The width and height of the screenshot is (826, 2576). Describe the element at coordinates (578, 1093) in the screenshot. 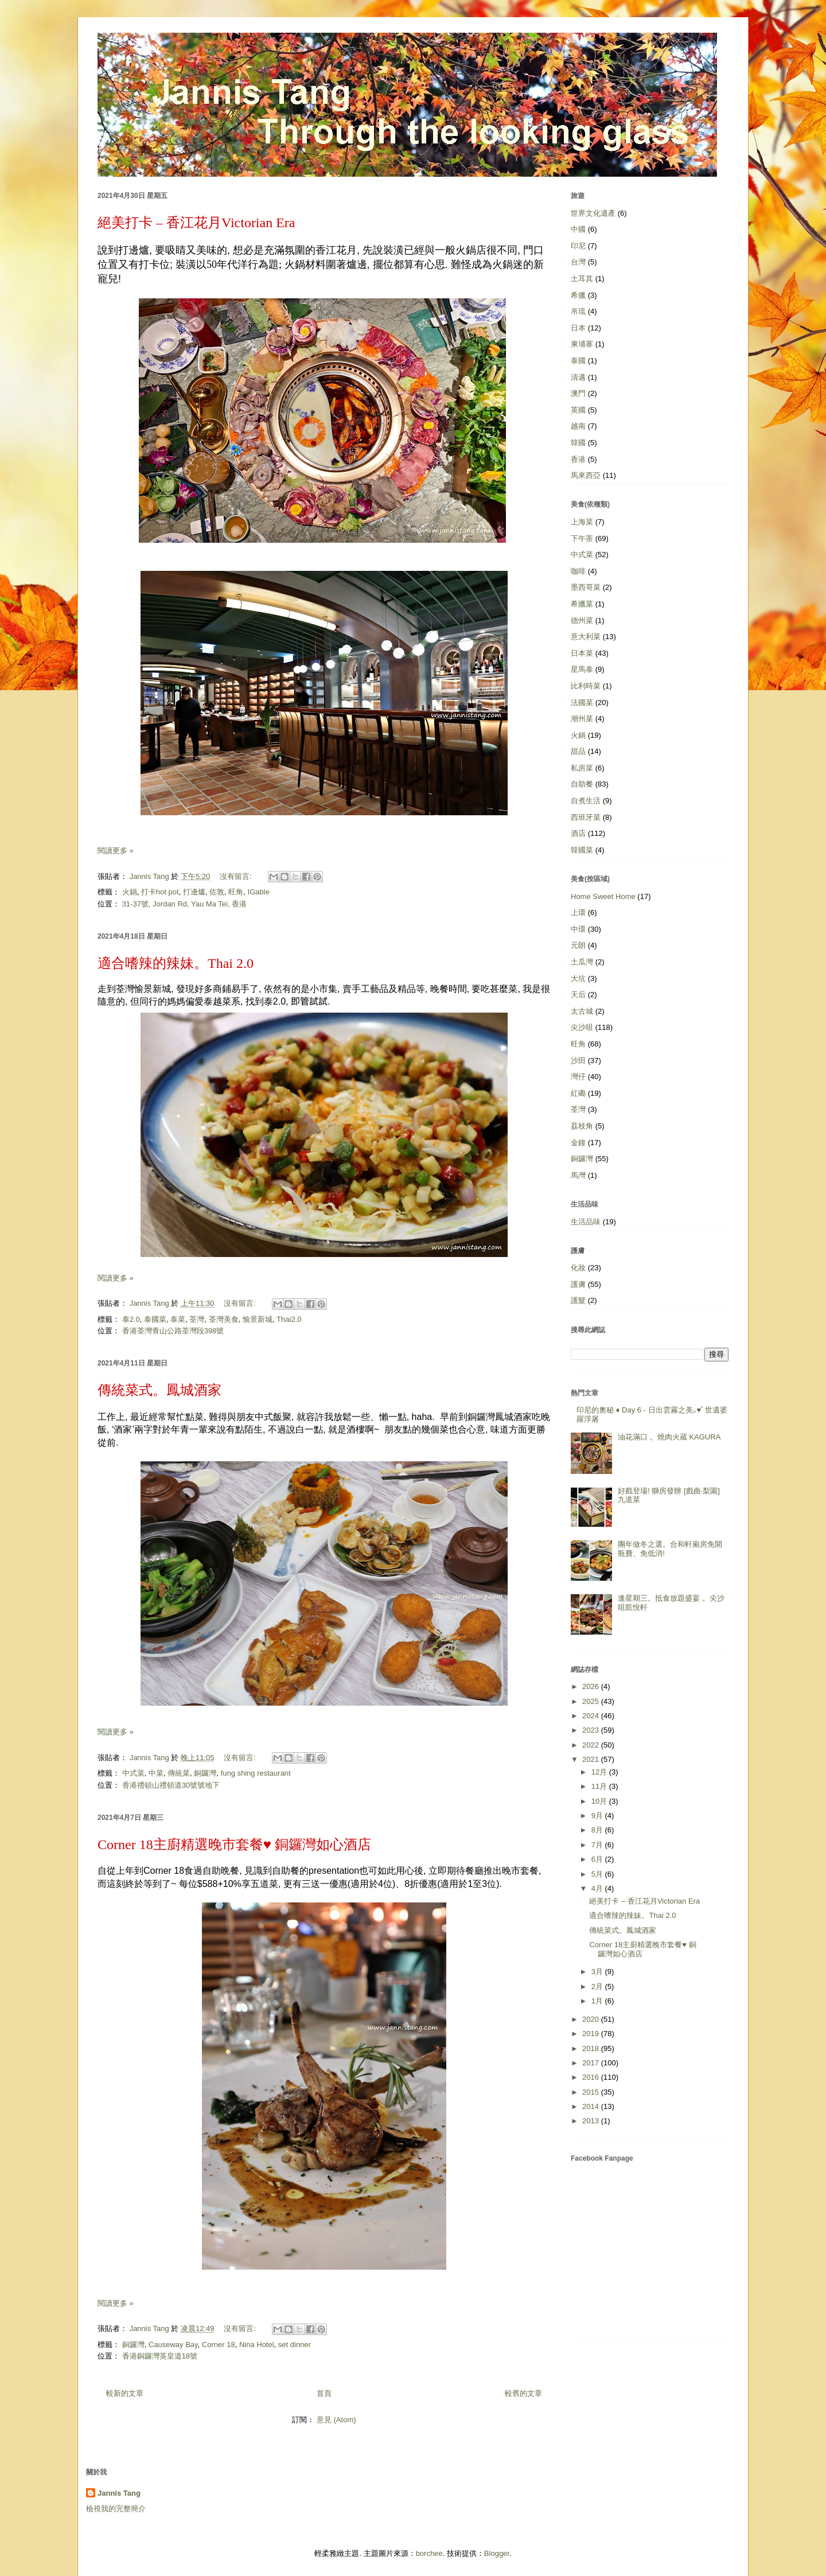

I see `紅磡` at that location.